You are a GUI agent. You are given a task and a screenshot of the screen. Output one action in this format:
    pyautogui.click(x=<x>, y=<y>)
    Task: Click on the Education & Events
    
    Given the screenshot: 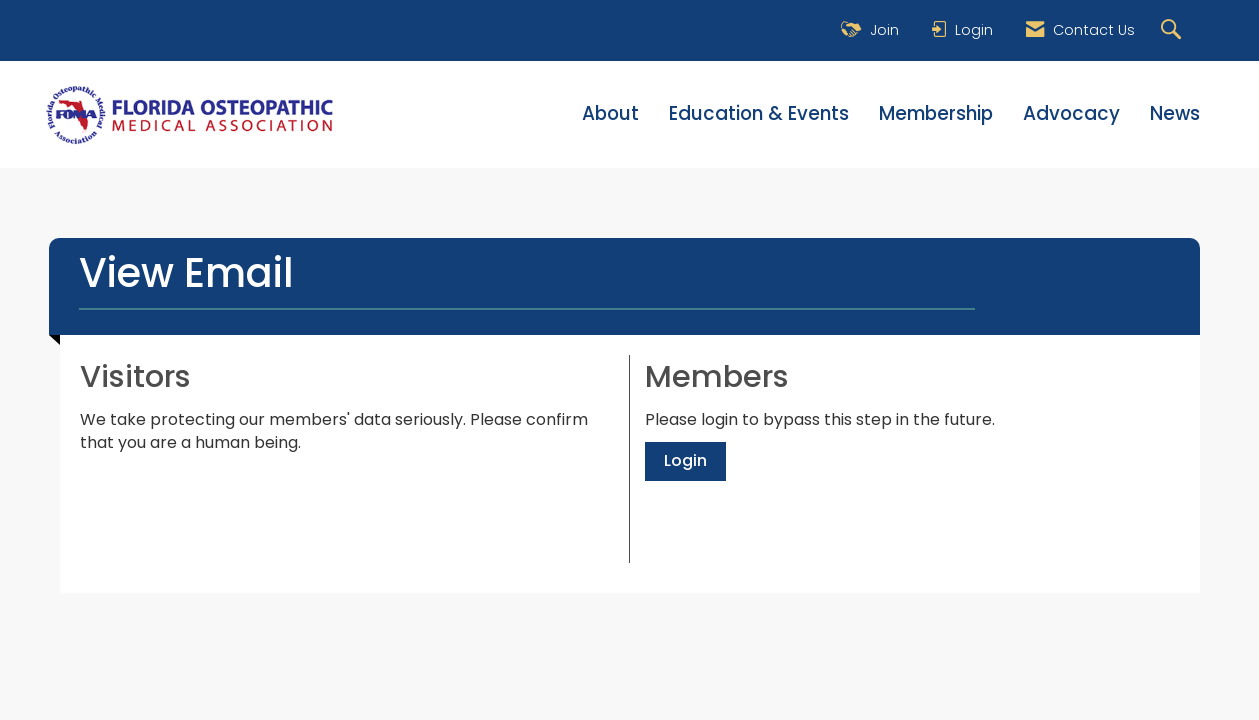 What is the action you would take?
    pyautogui.click(x=759, y=114)
    